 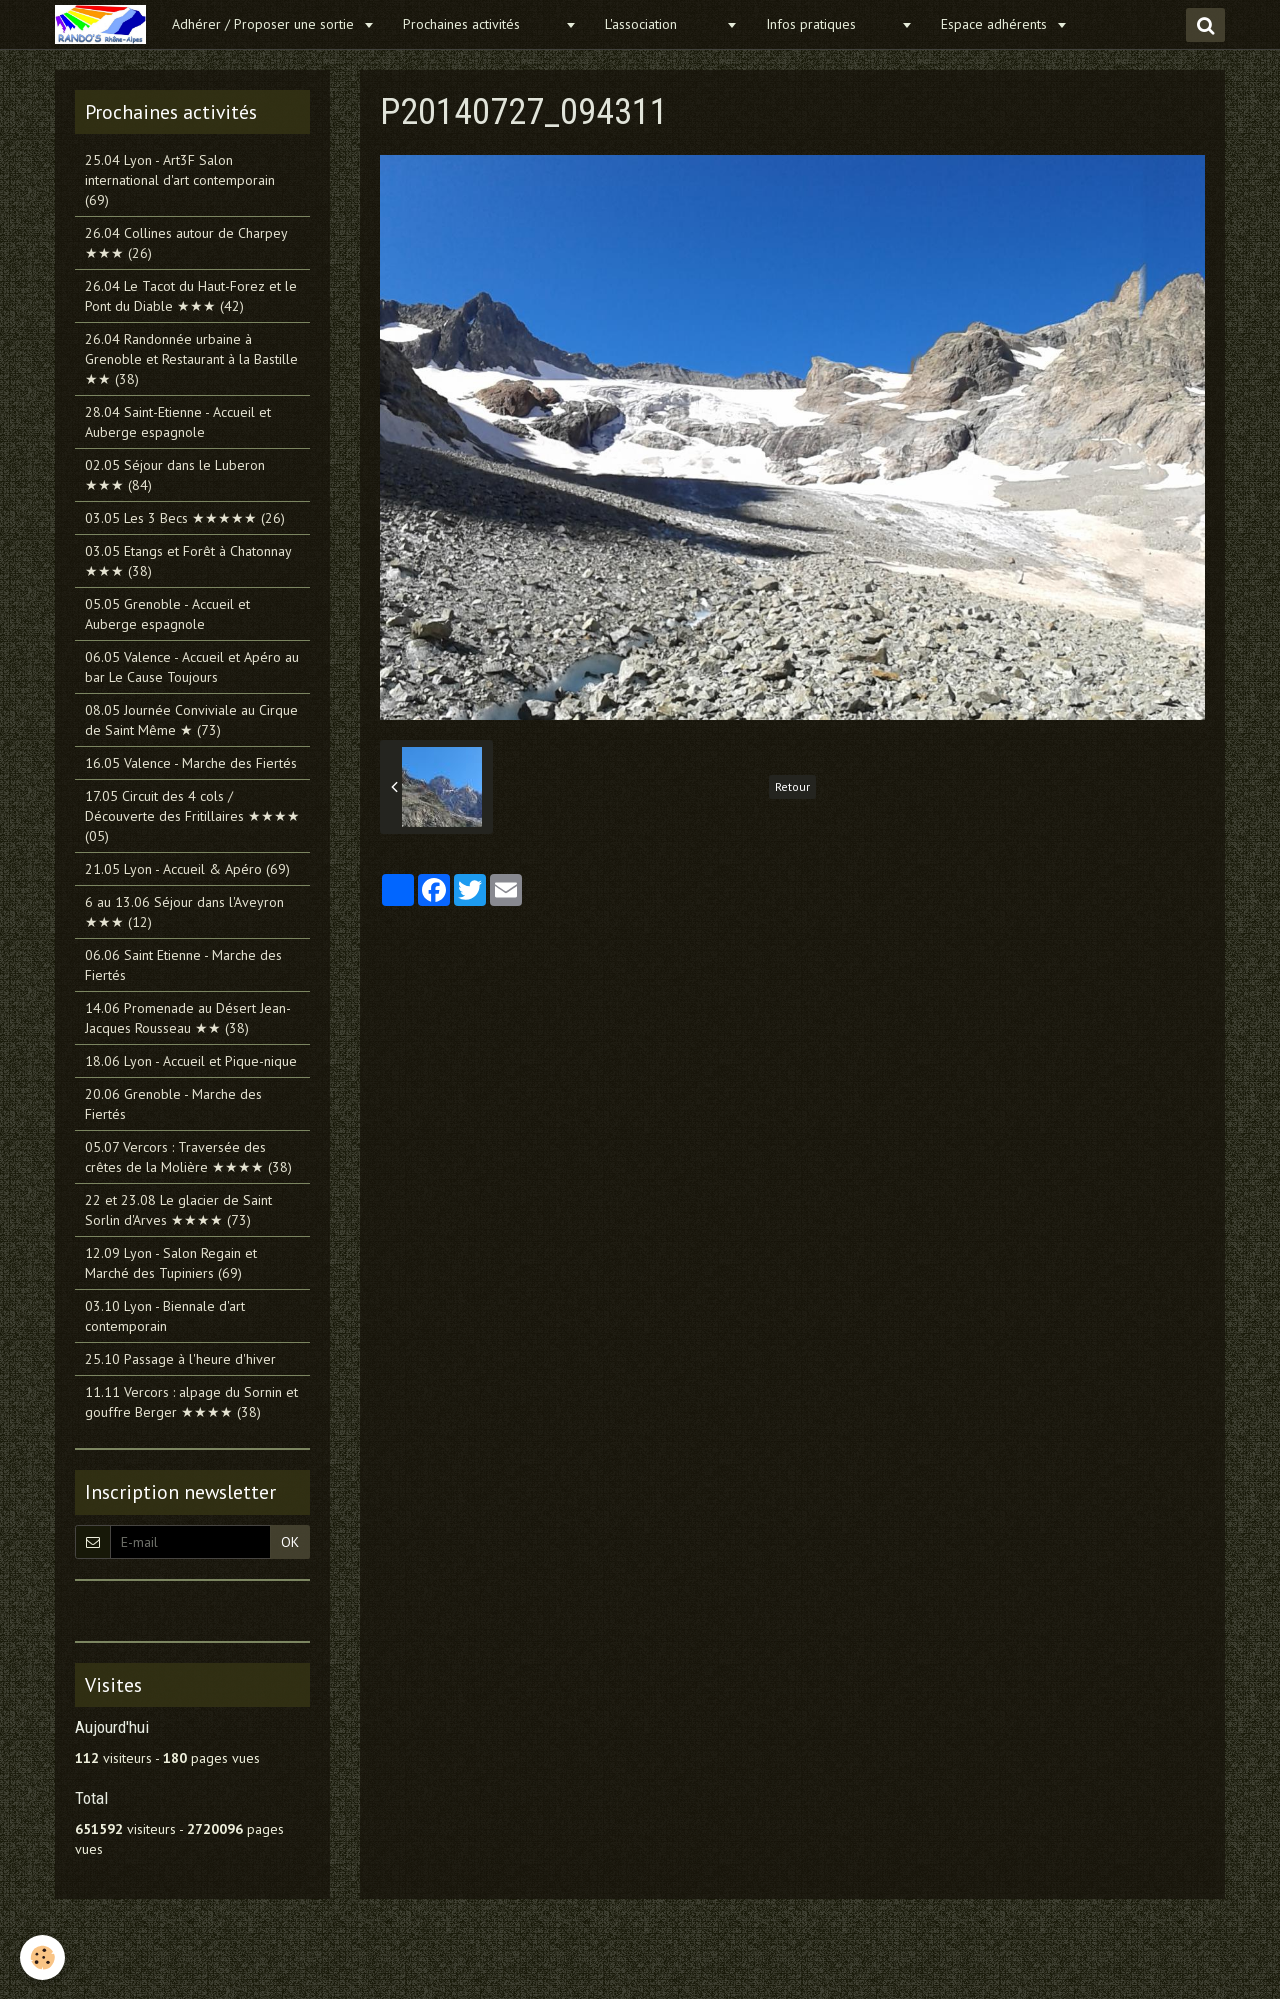 What do you see at coordinates (171, 1263) in the screenshot?
I see `12.09 Lyon - Salon Regain et Marché des Tupiniers (69)` at bounding box center [171, 1263].